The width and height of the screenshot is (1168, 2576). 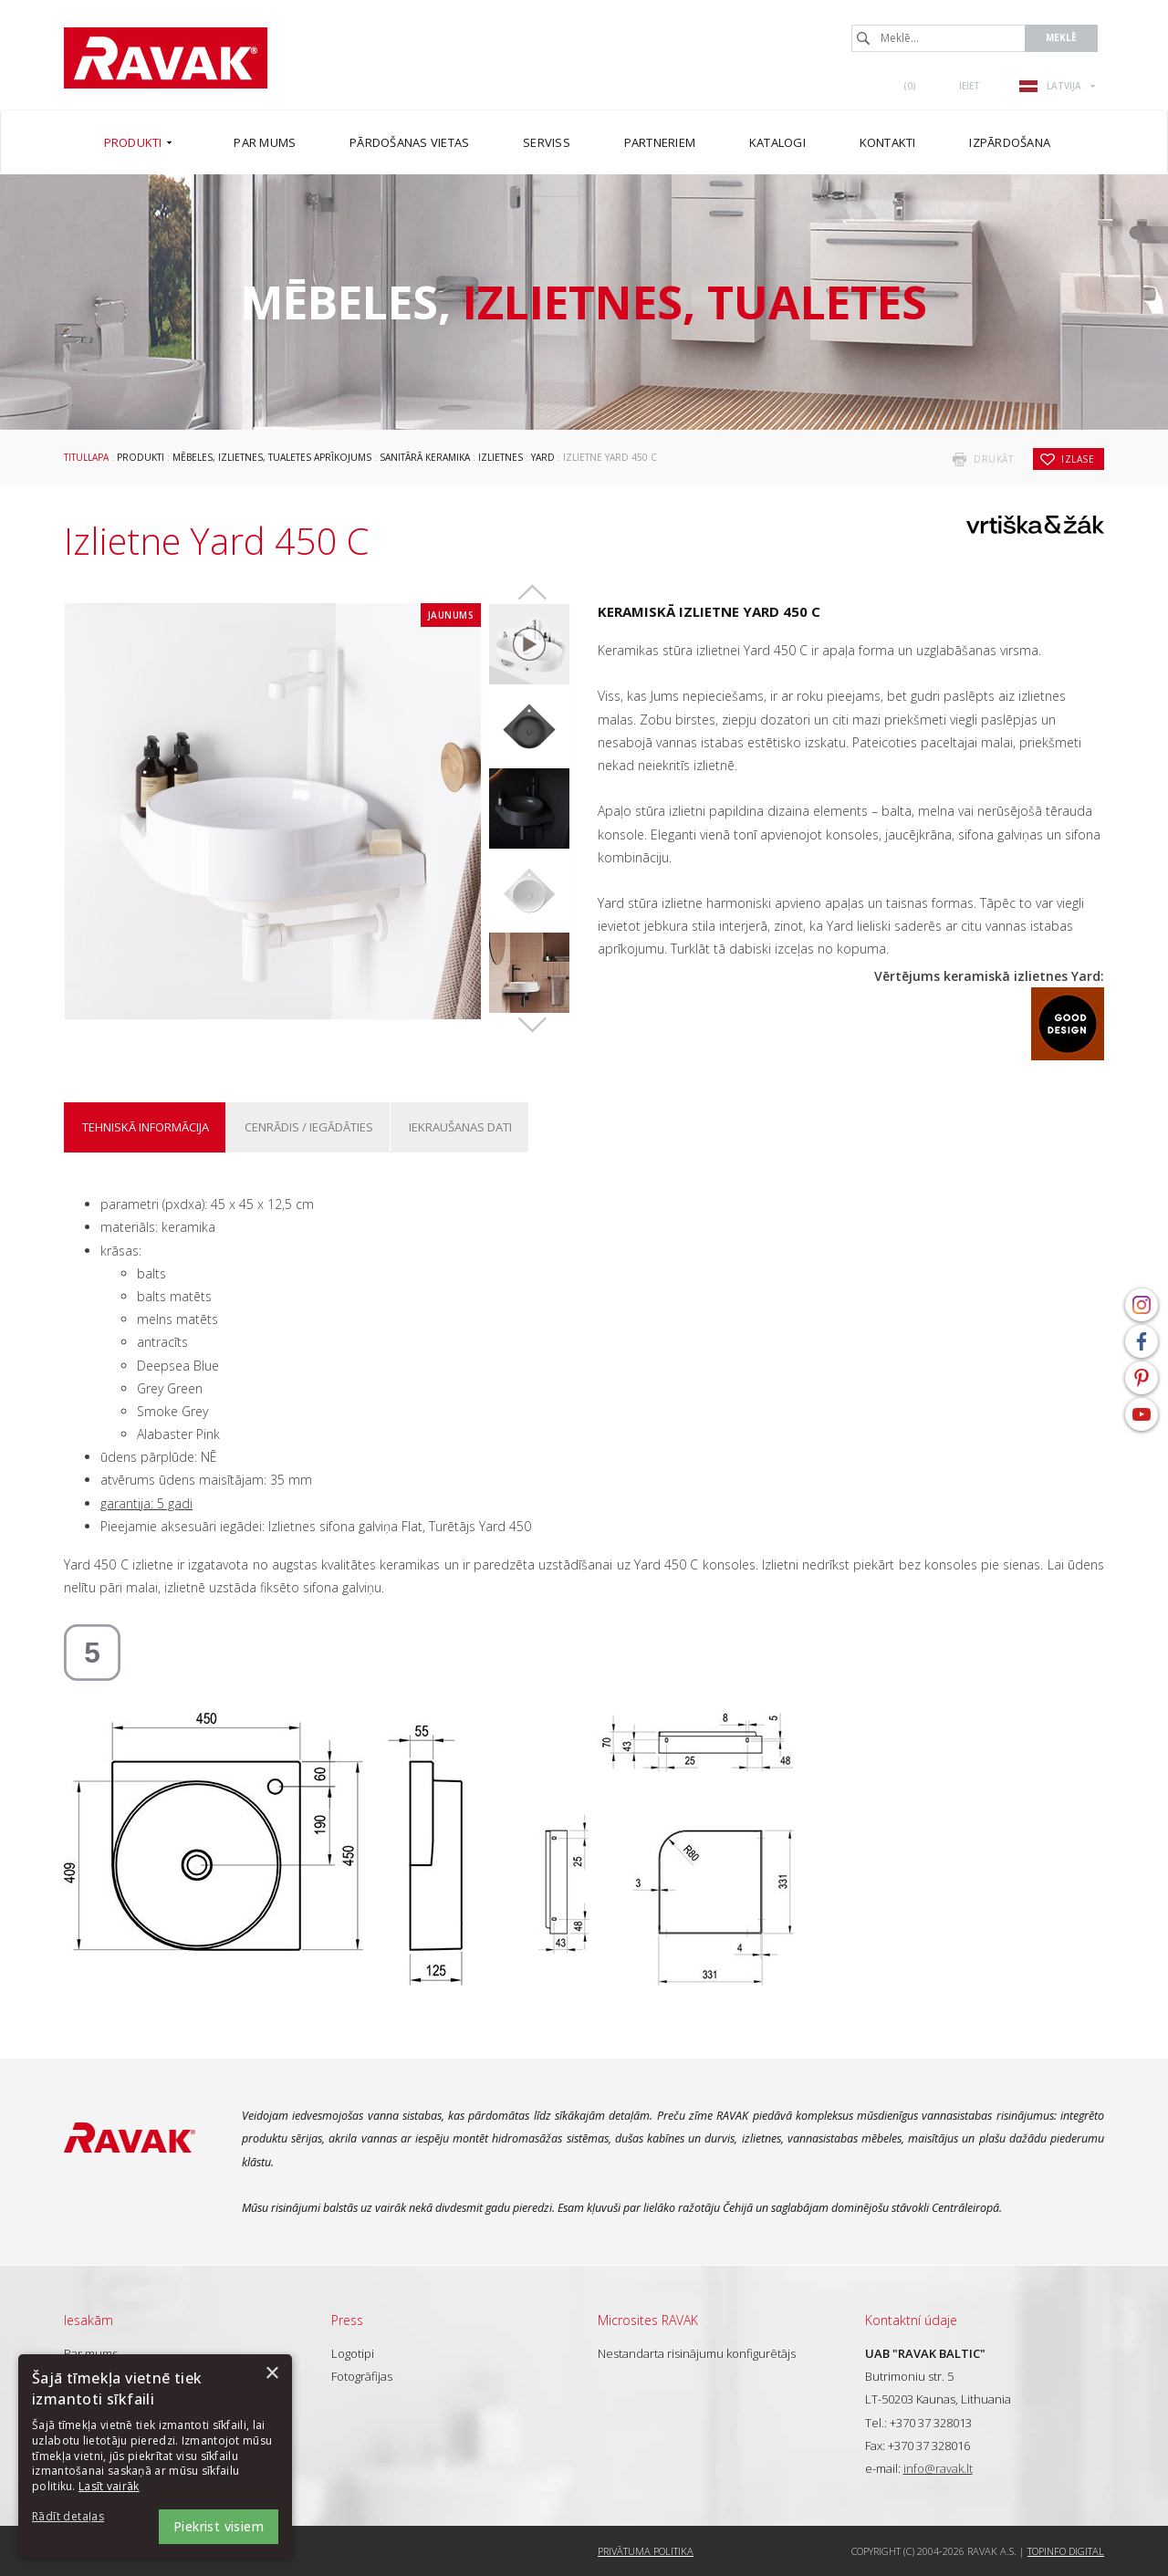 What do you see at coordinates (1077, 459) in the screenshot?
I see `izlase` at bounding box center [1077, 459].